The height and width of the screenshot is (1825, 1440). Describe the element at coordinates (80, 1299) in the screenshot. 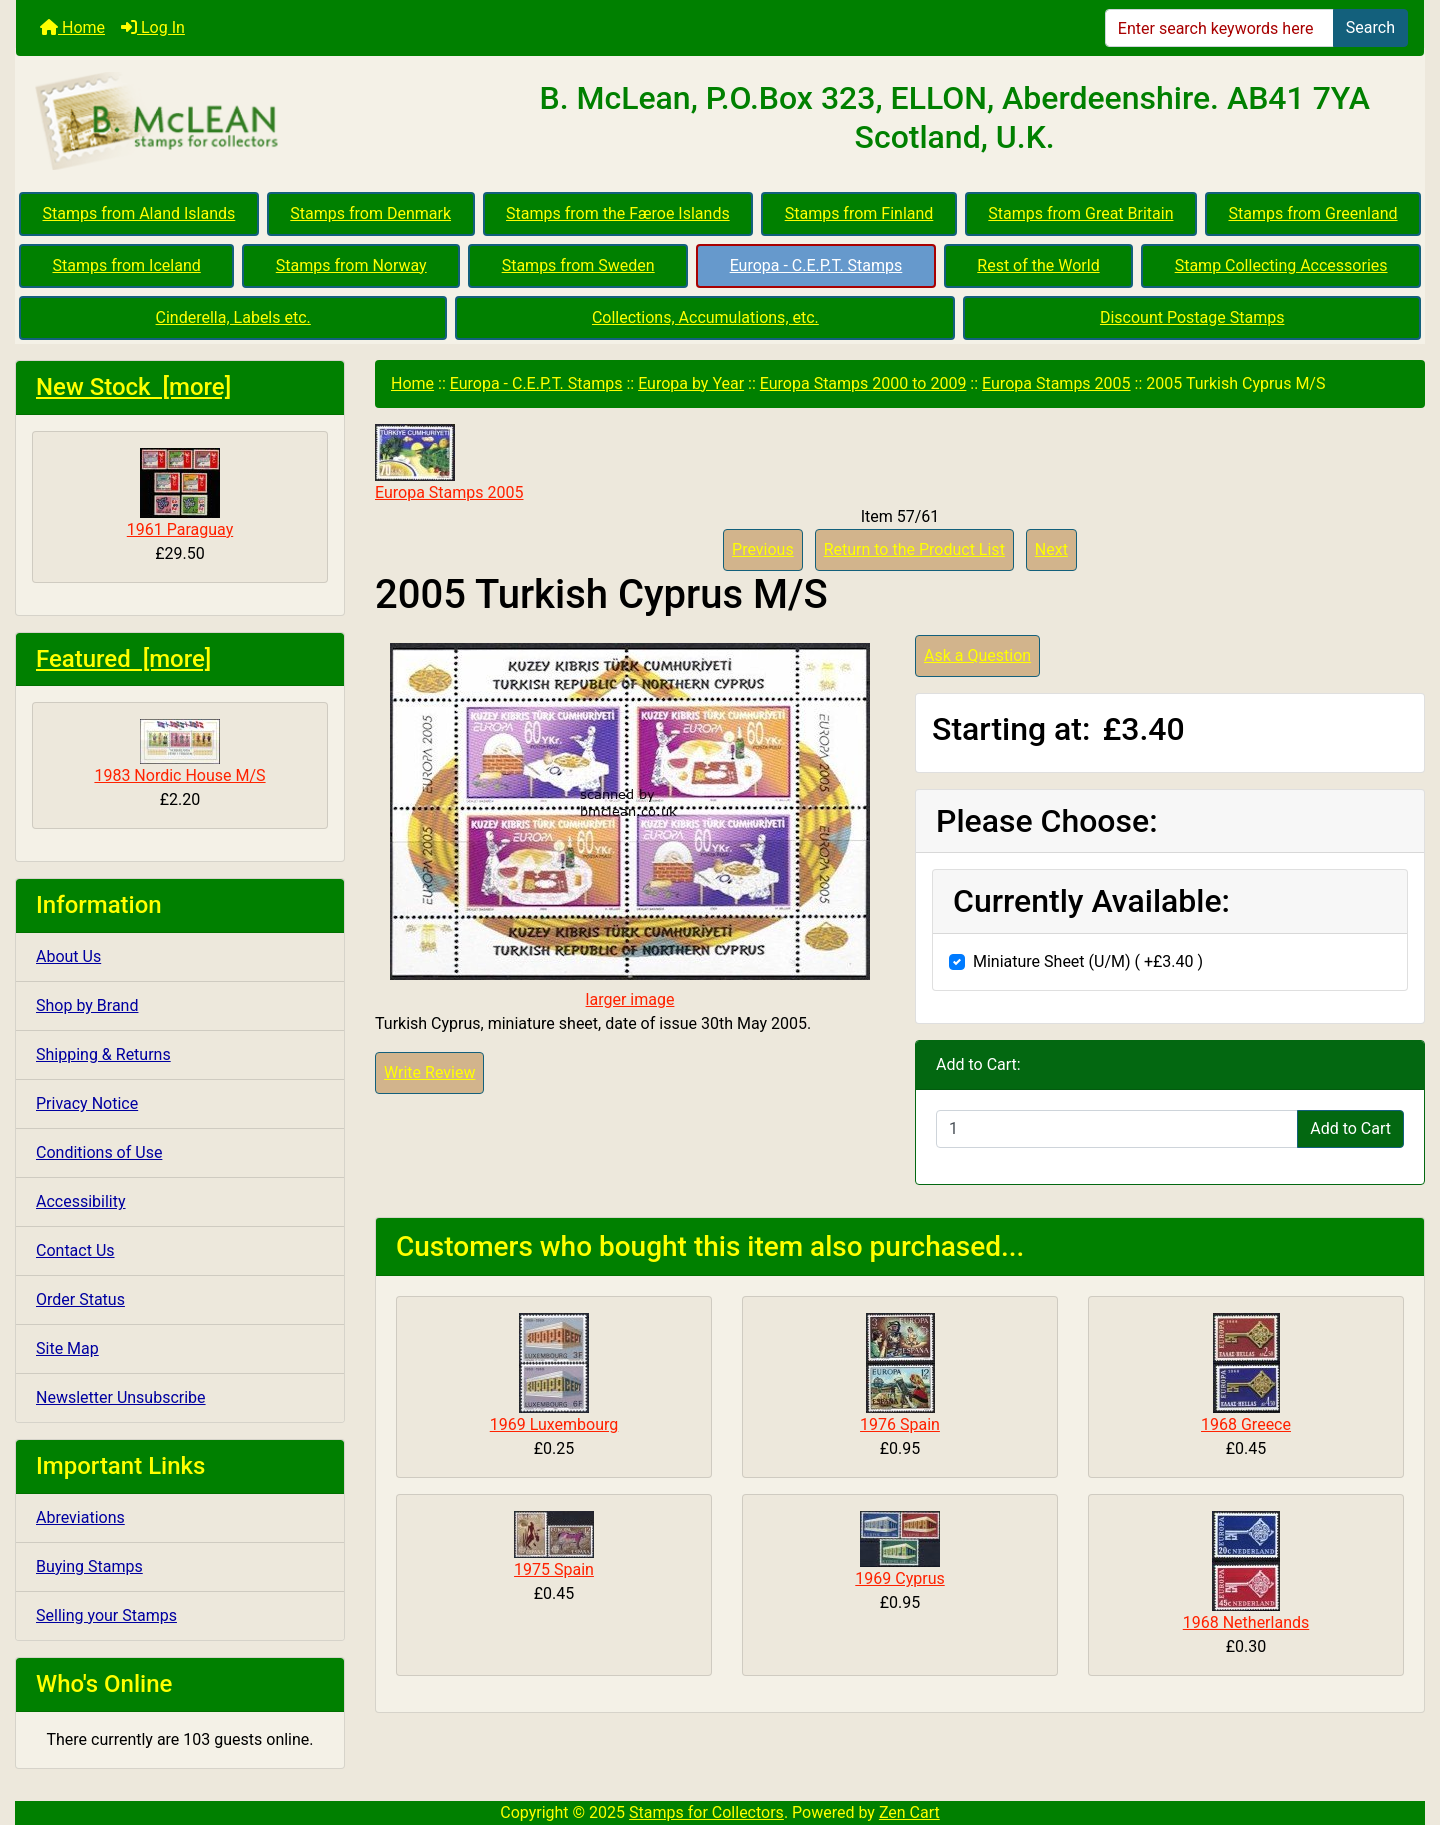

I see `Order Status` at that location.